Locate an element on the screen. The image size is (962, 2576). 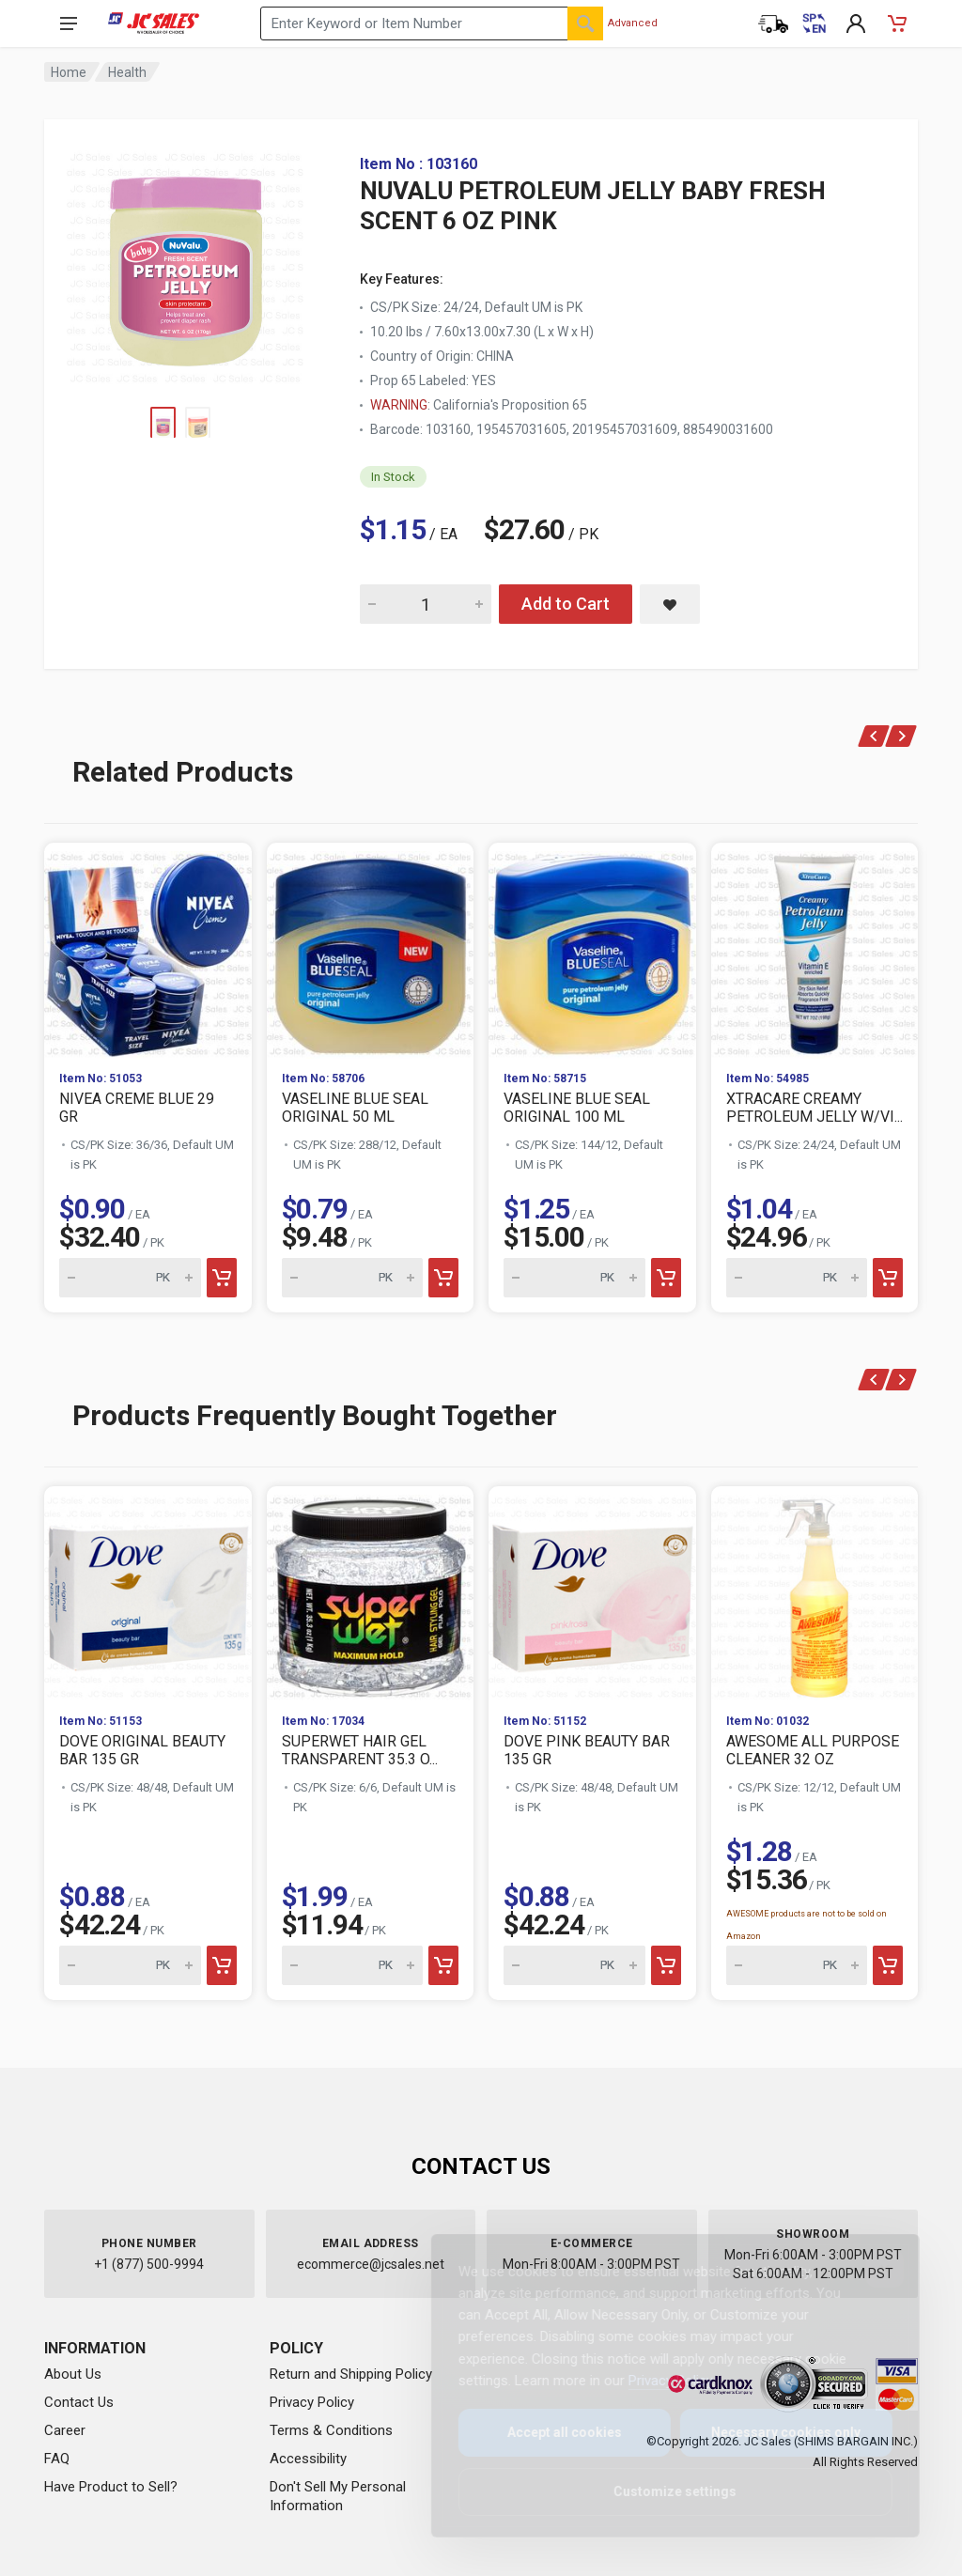
[Search] is located at coordinates (585, 23).